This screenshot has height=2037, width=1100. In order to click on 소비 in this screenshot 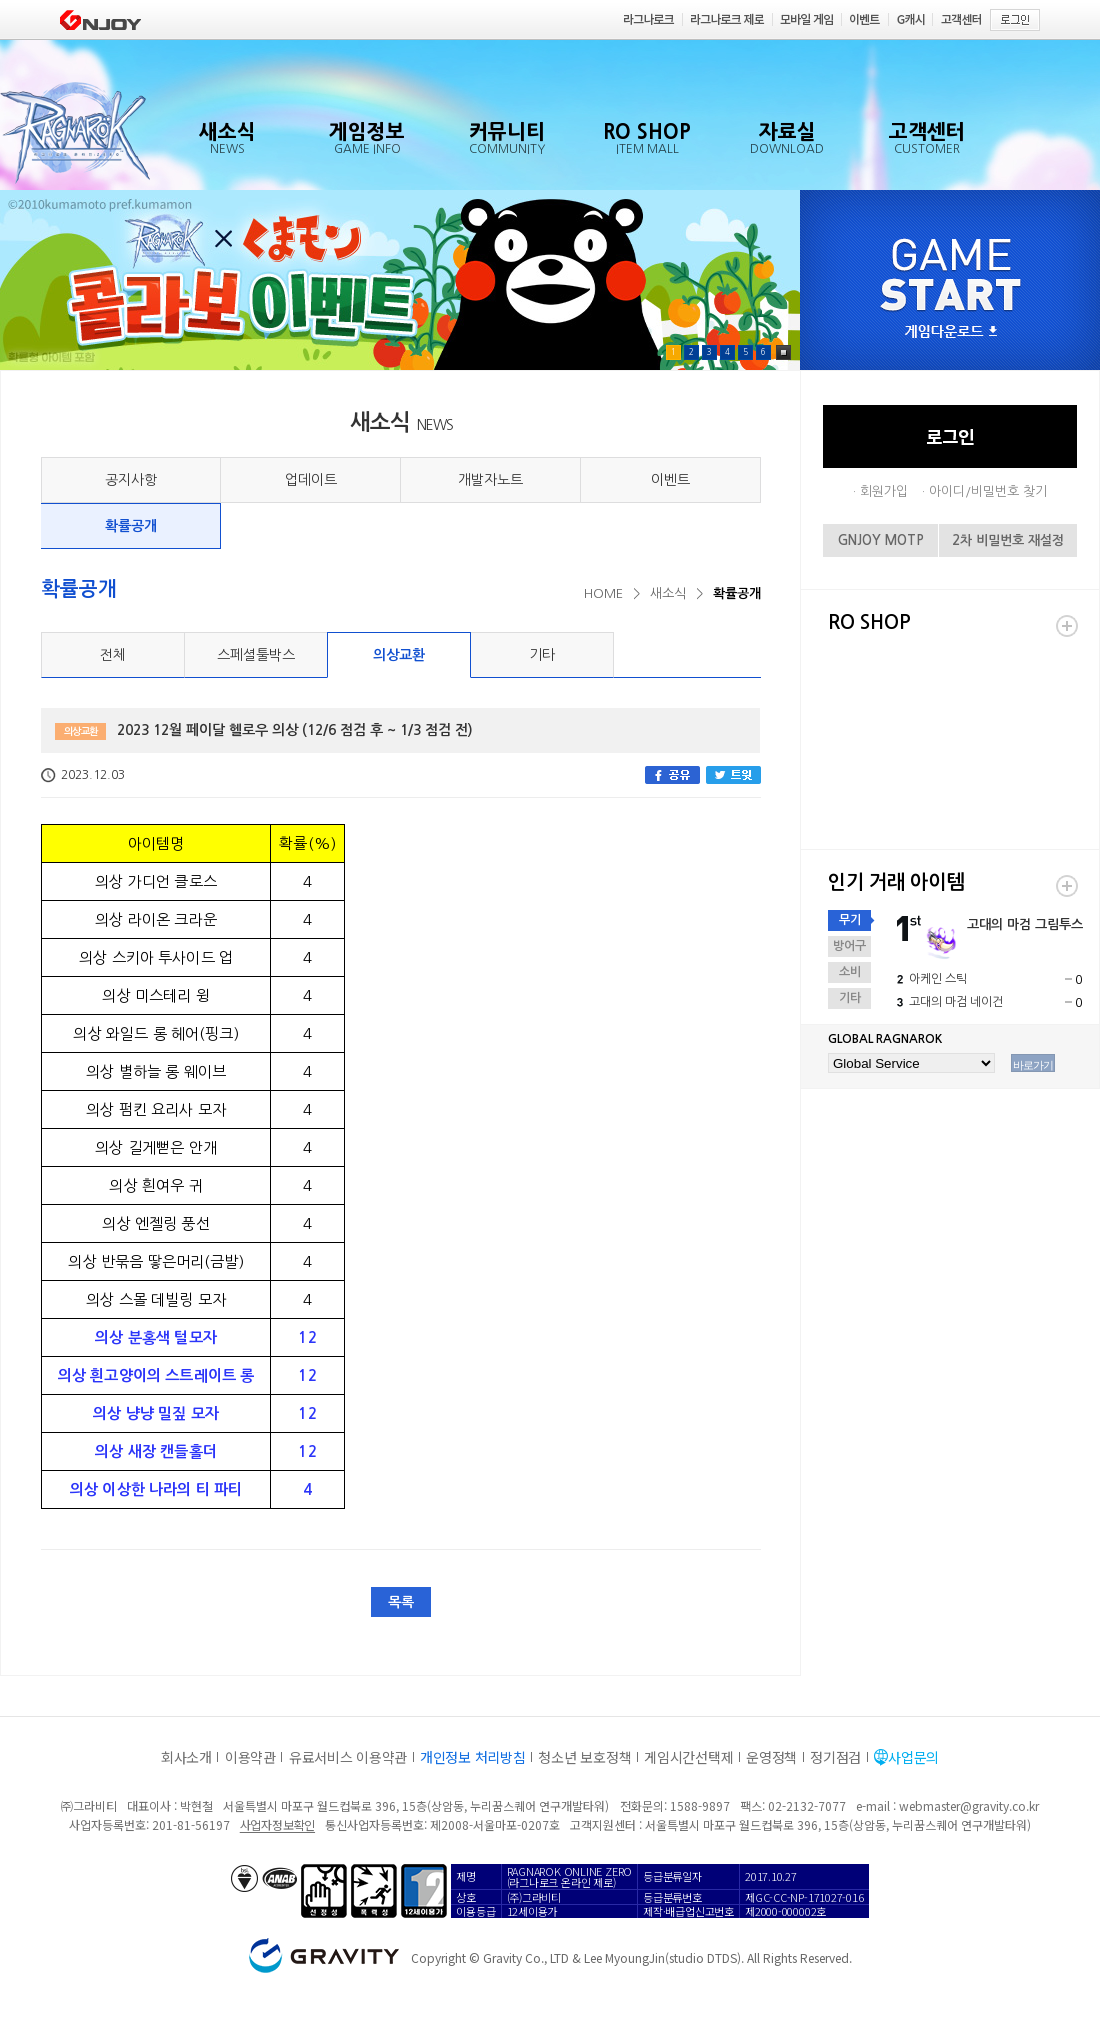, I will do `click(850, 972)`.